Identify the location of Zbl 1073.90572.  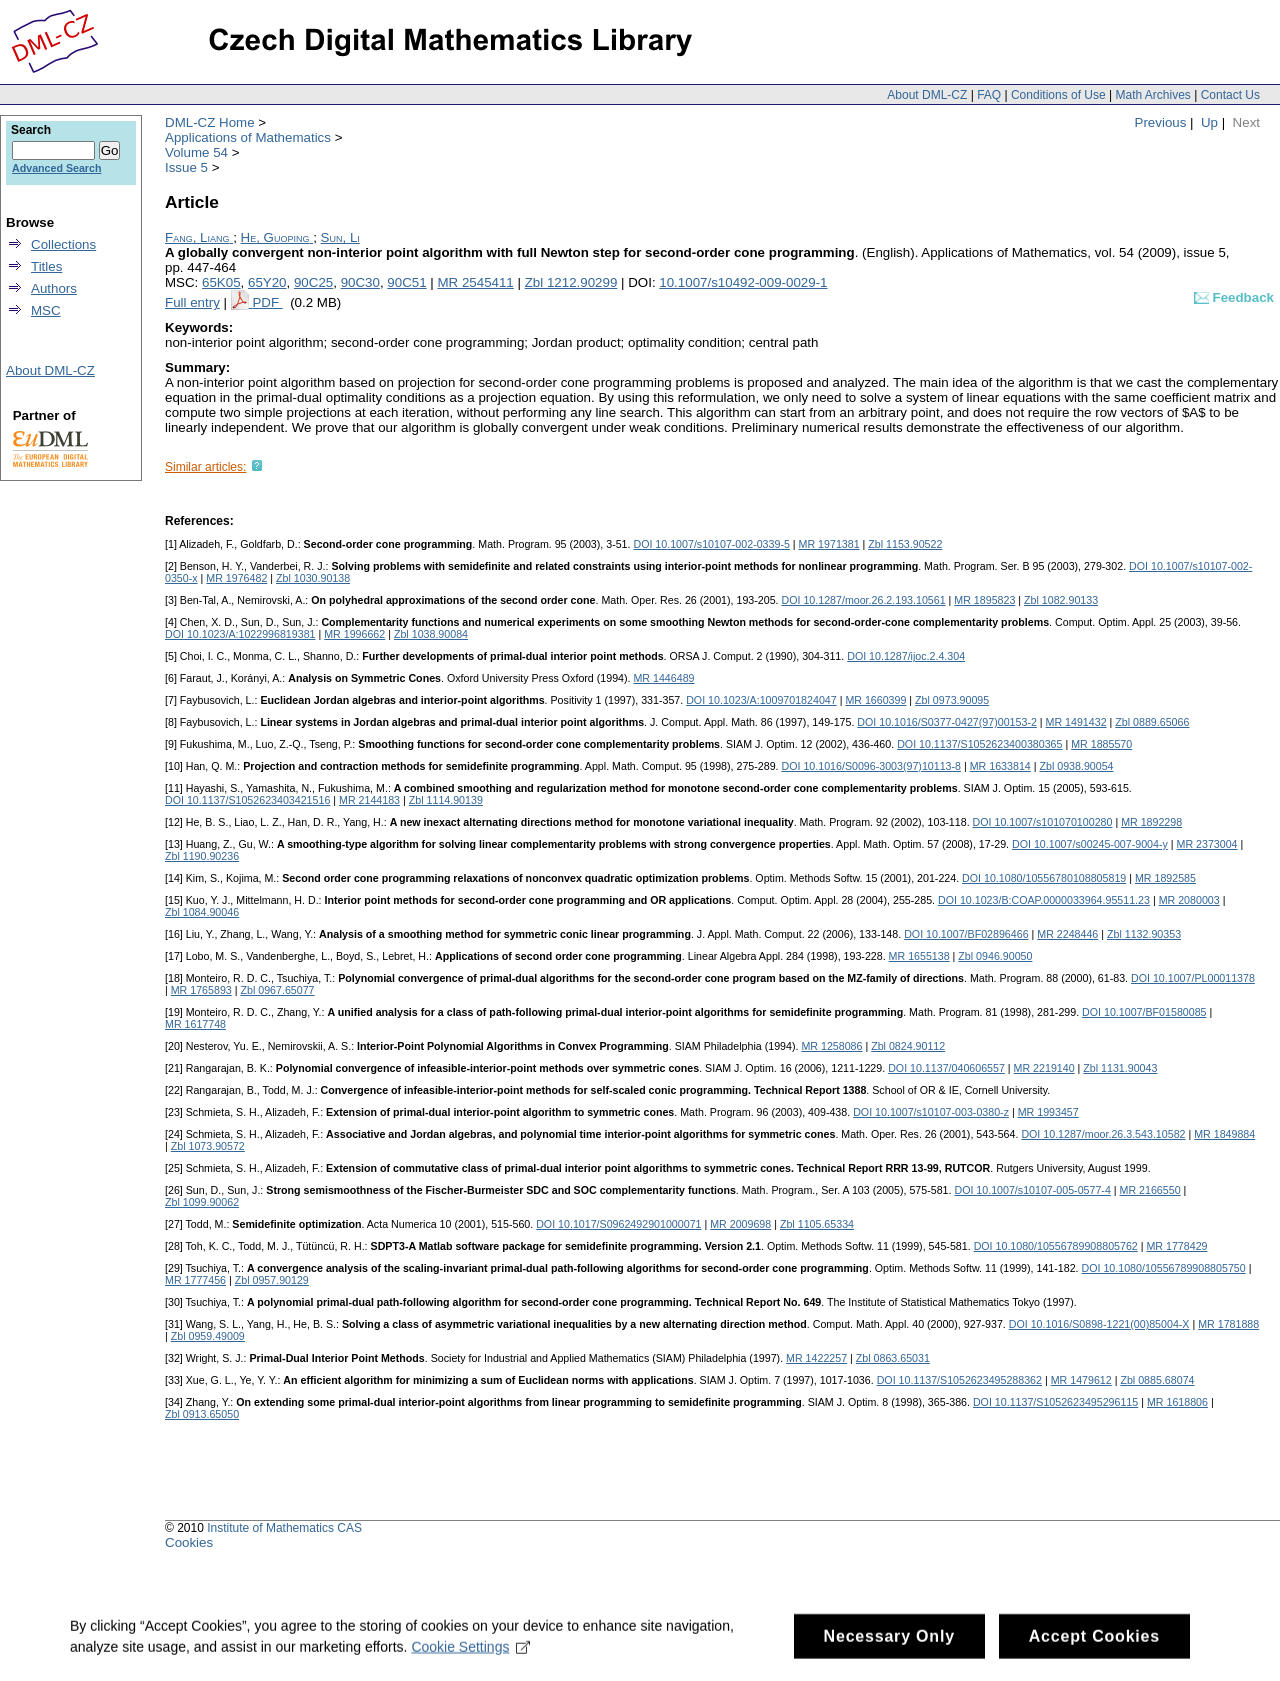
(208, 1146).